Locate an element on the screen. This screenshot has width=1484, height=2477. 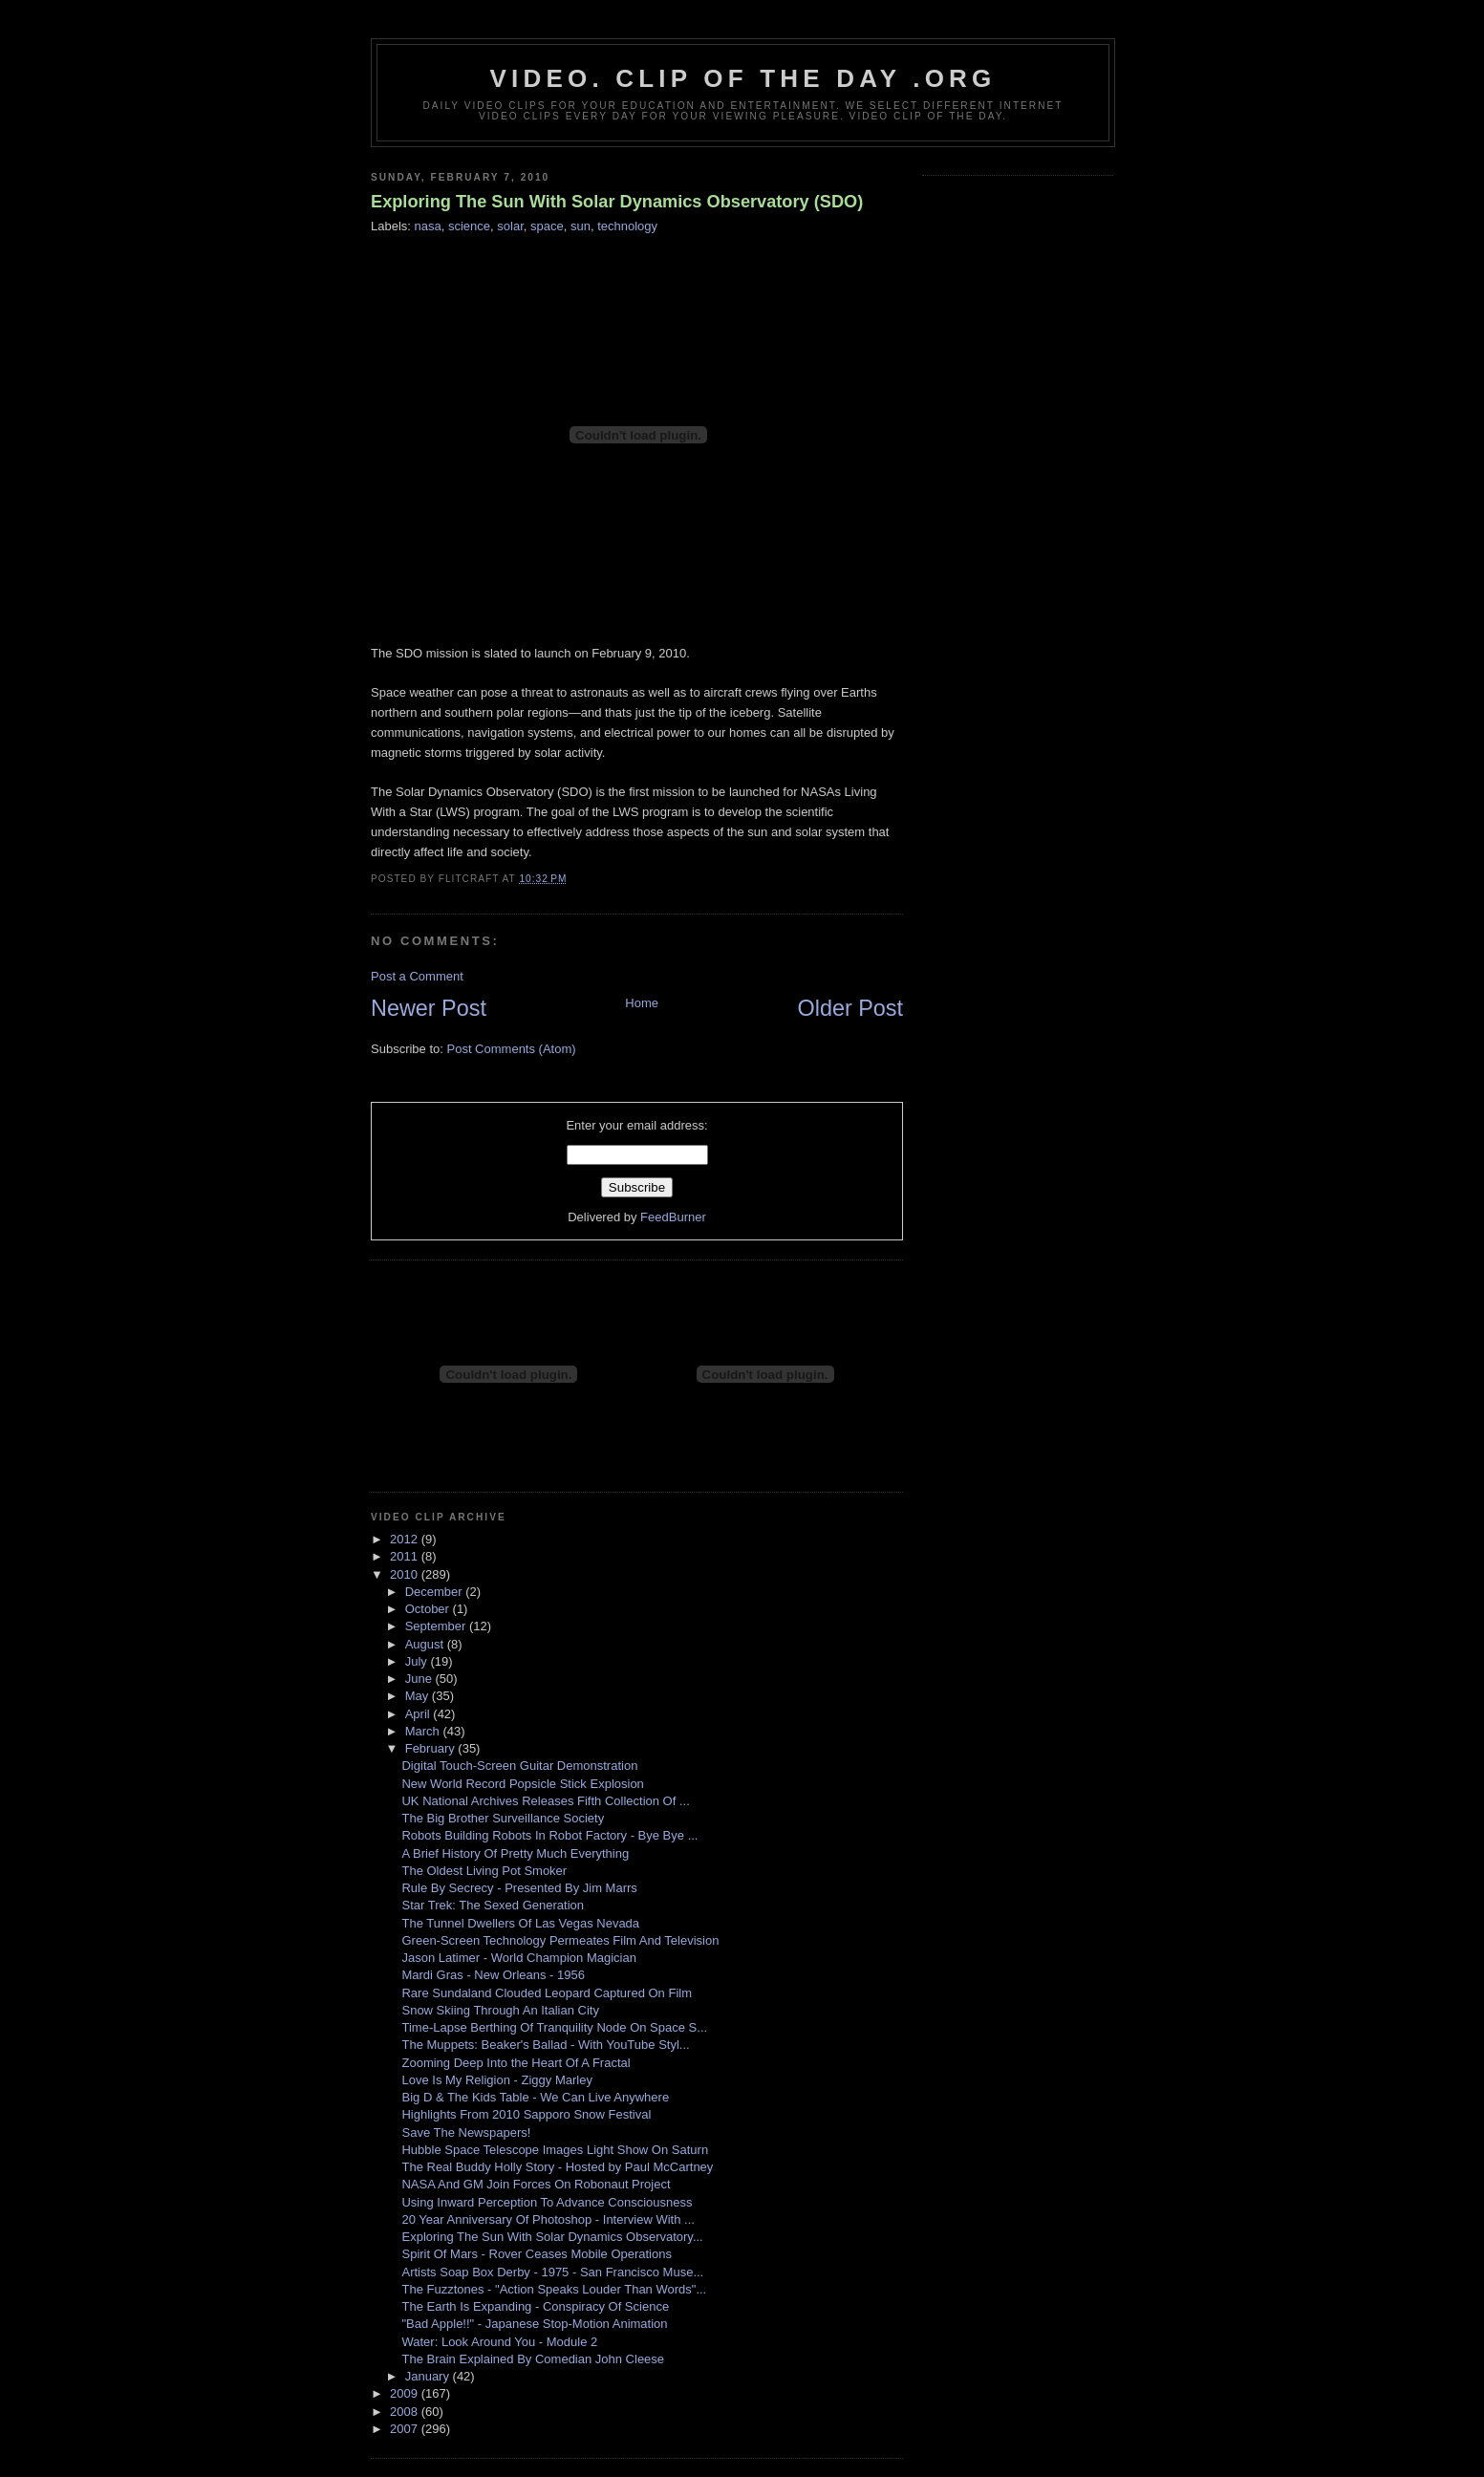
October is located at coordinates (429, 1609).